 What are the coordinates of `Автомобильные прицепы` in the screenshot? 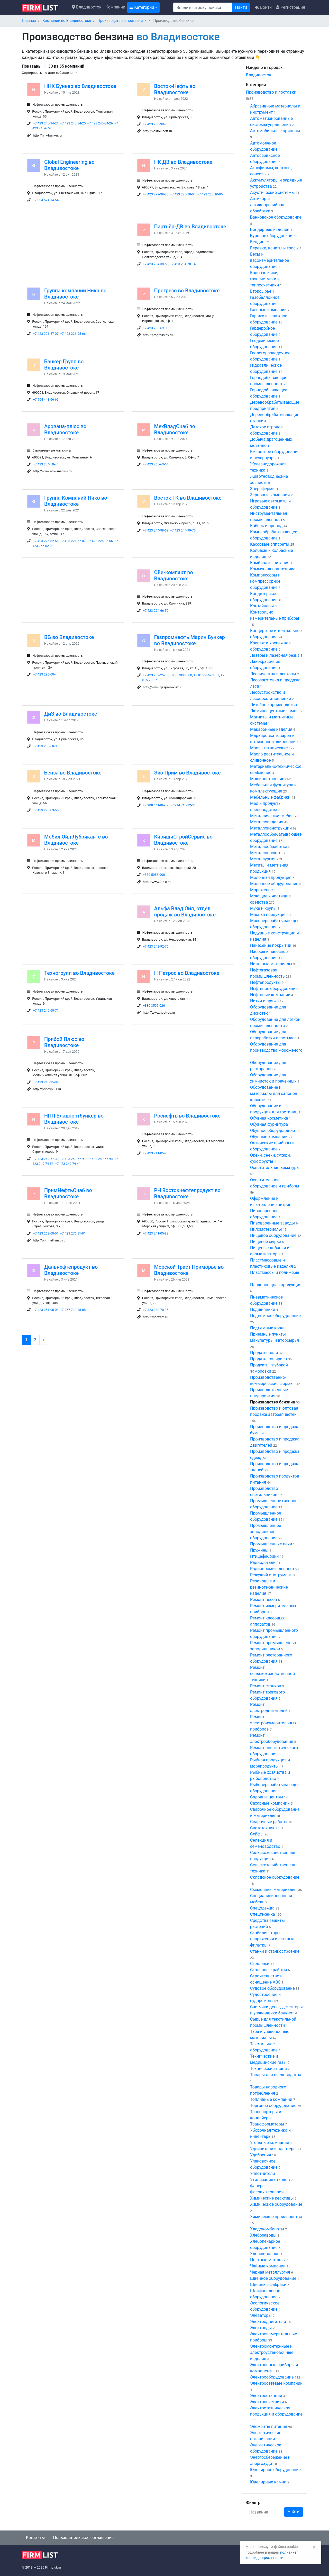 It's located at (275, 130).